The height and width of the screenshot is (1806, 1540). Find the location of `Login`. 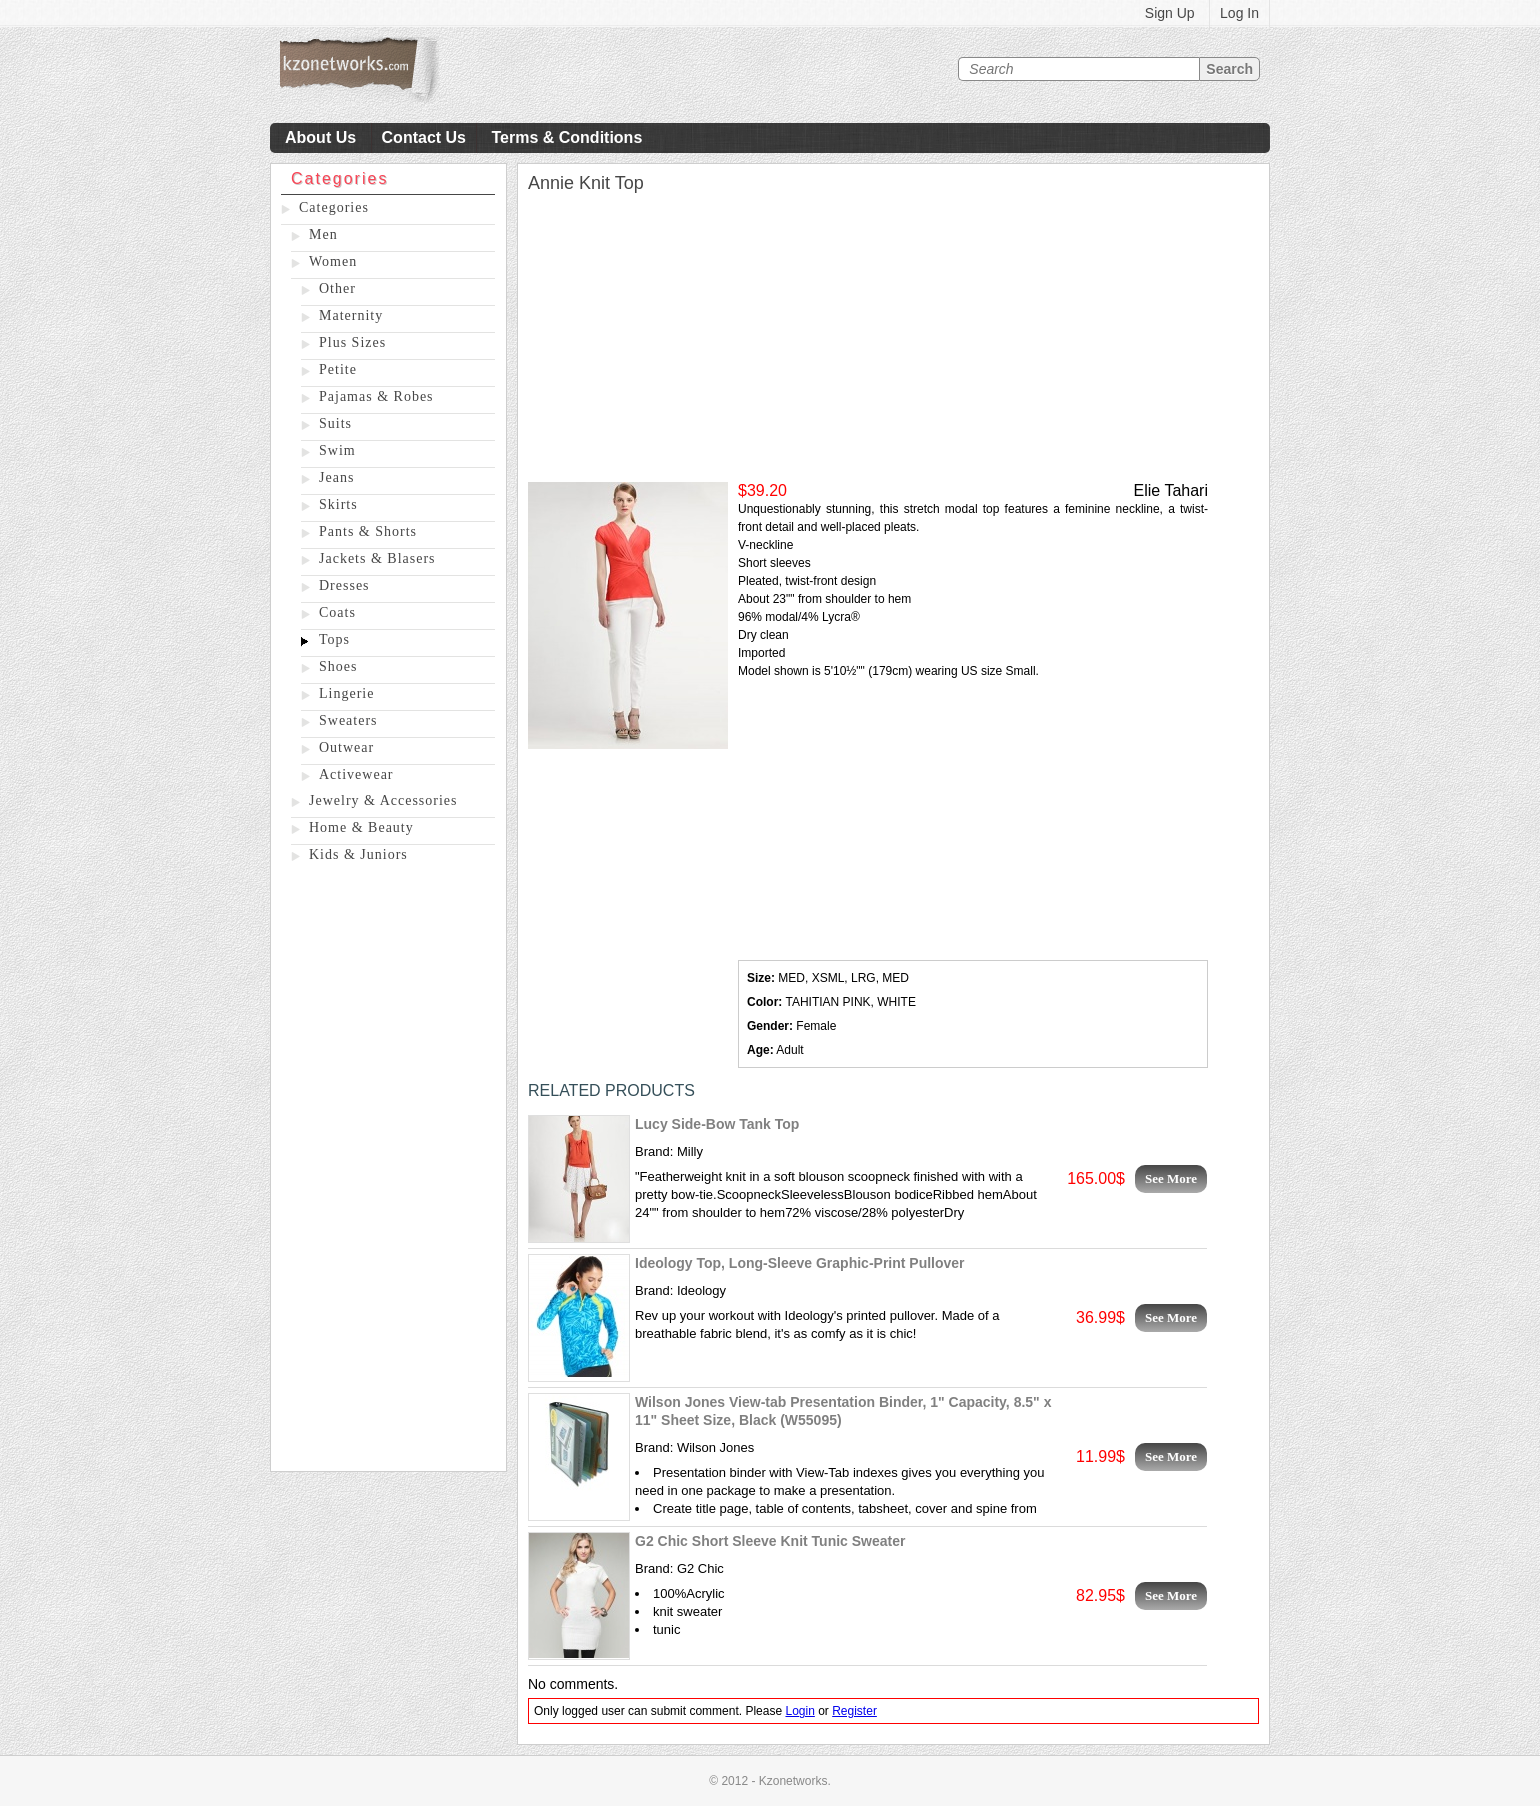

Login is located at coordinates (799, 1711).